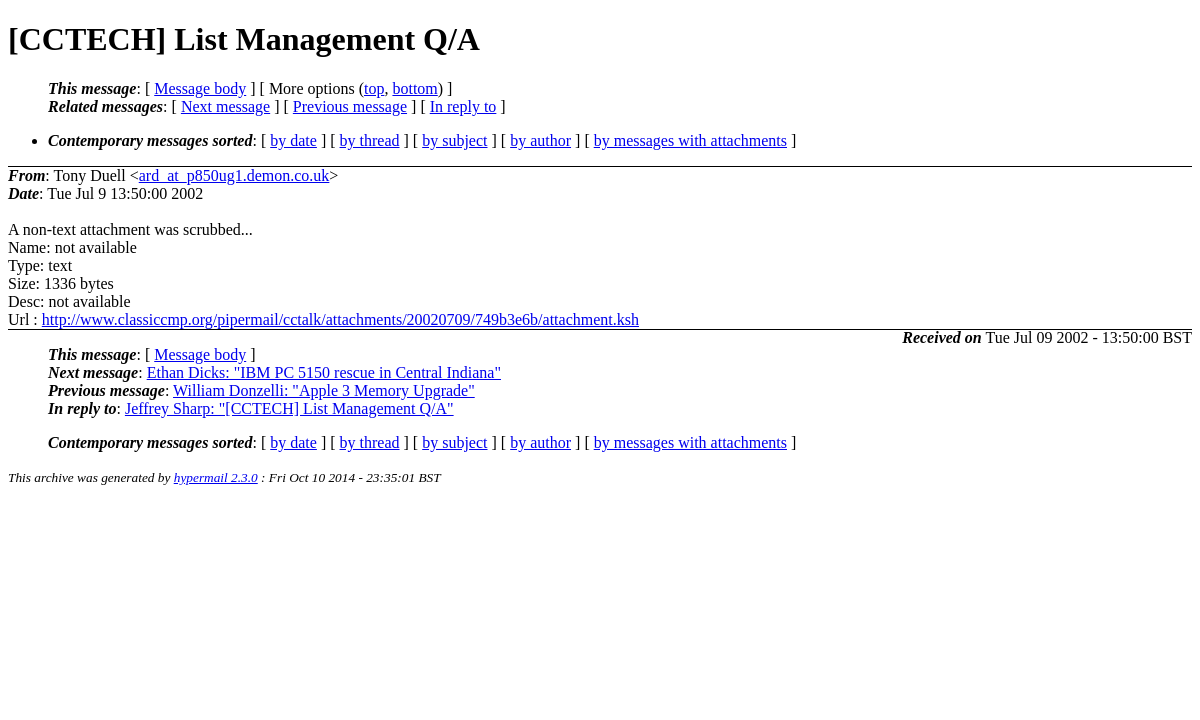 The image size is (1200, 720). What do you see at coordinates (200, 88) in the screenshot?
I see `Message body` at bounding box center [200, 88].